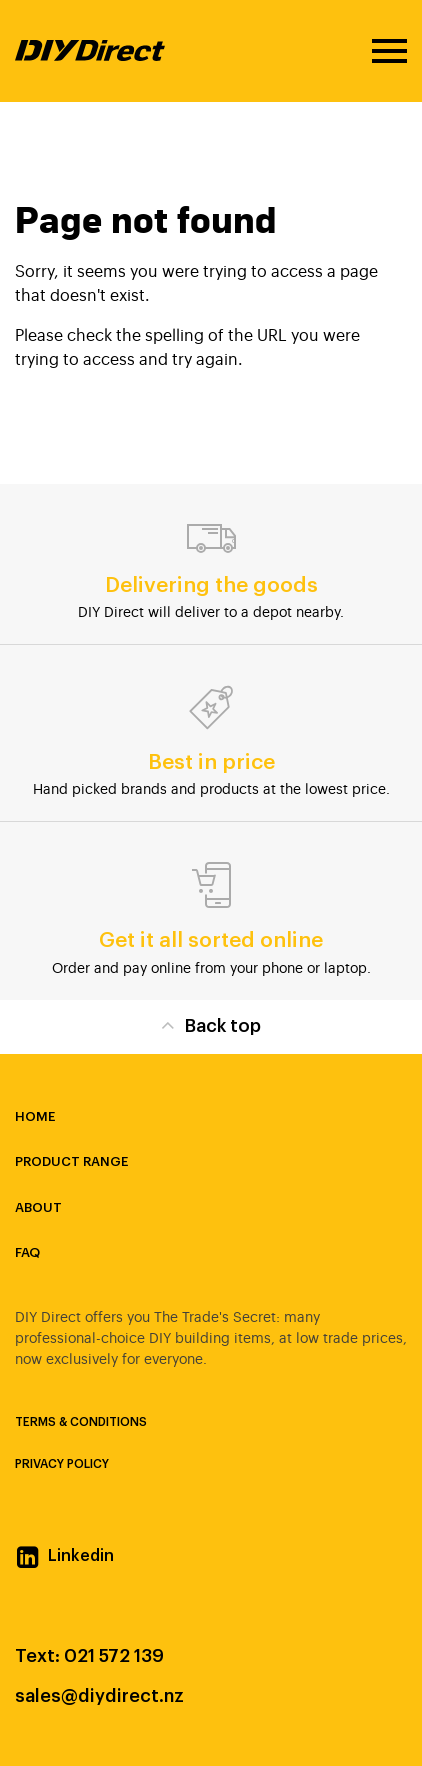 Image resolution: width=422 pixels, height=1766 pixels. Describe the element at coordinates (99, 1696) in the screenshot. I see `sales@diydirect.nz` at that location.